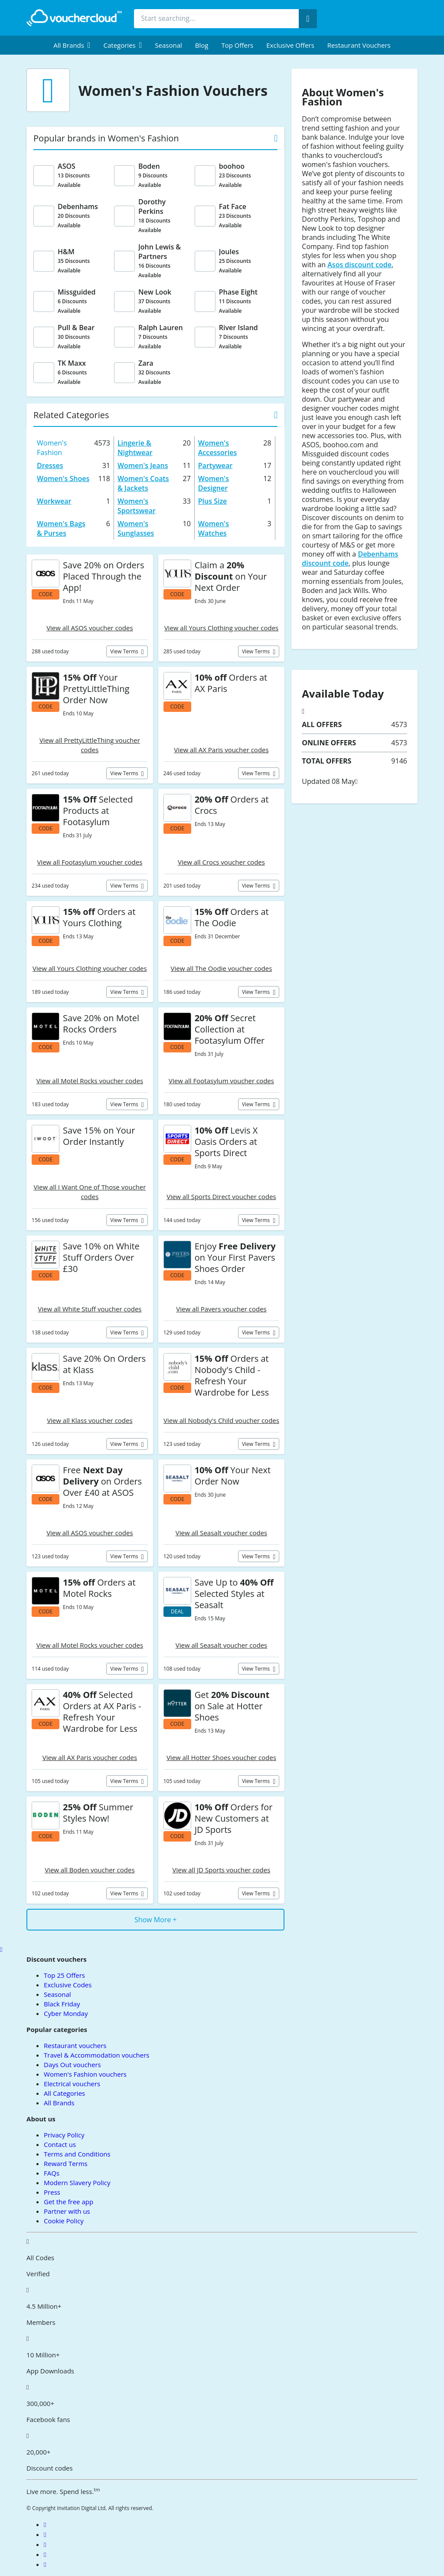 Image resolution: width=444 pixels, height=2576 pixels. I want to click on Lingerie & Nightwear, so click(135, 447).